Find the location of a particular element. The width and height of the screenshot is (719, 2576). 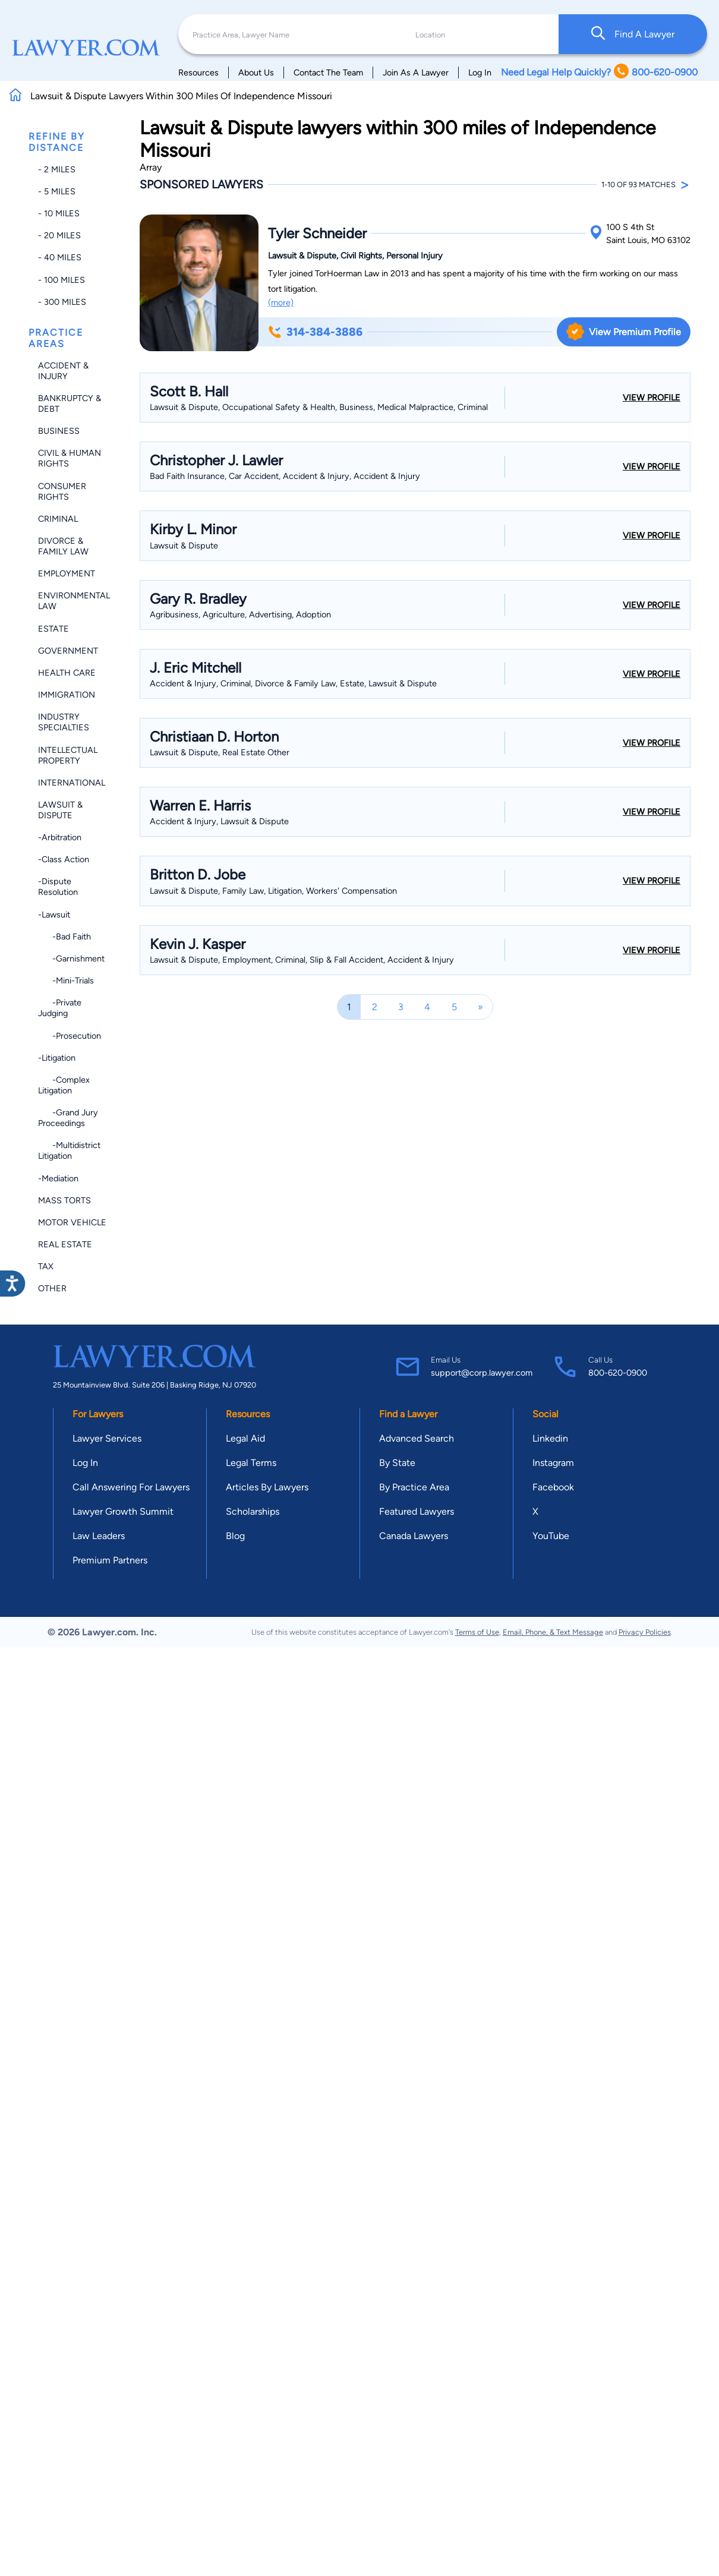

Intellectual Property is located at coordinates (67, 755).